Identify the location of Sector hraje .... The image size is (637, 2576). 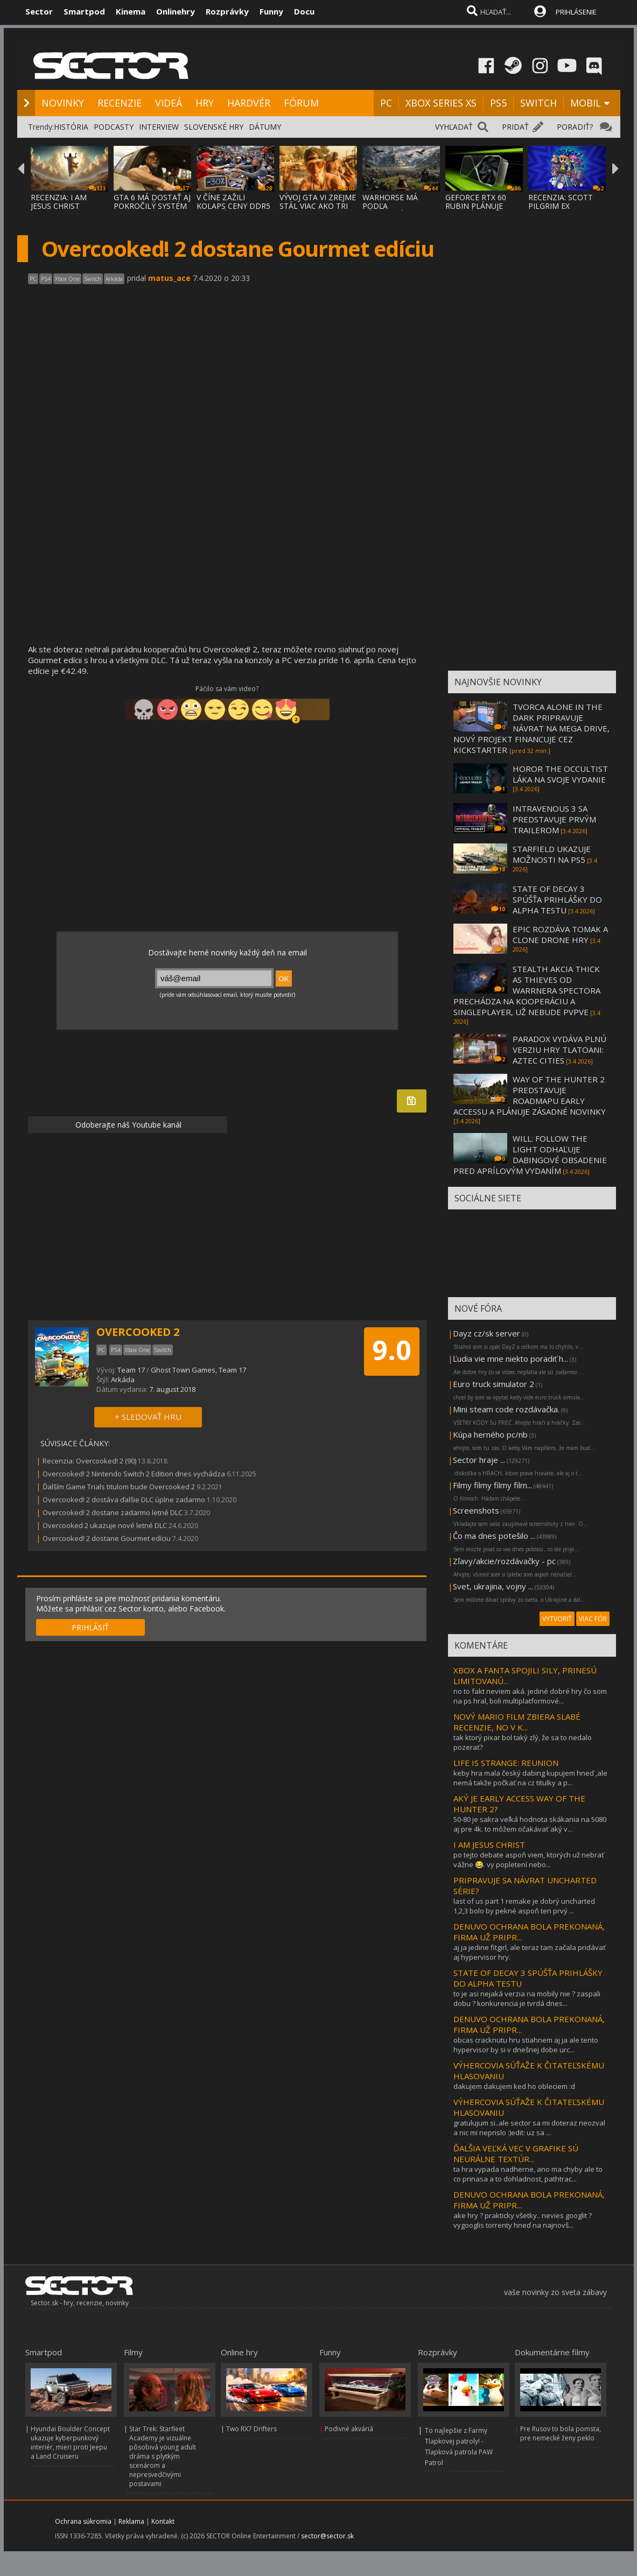
(479, 1459).